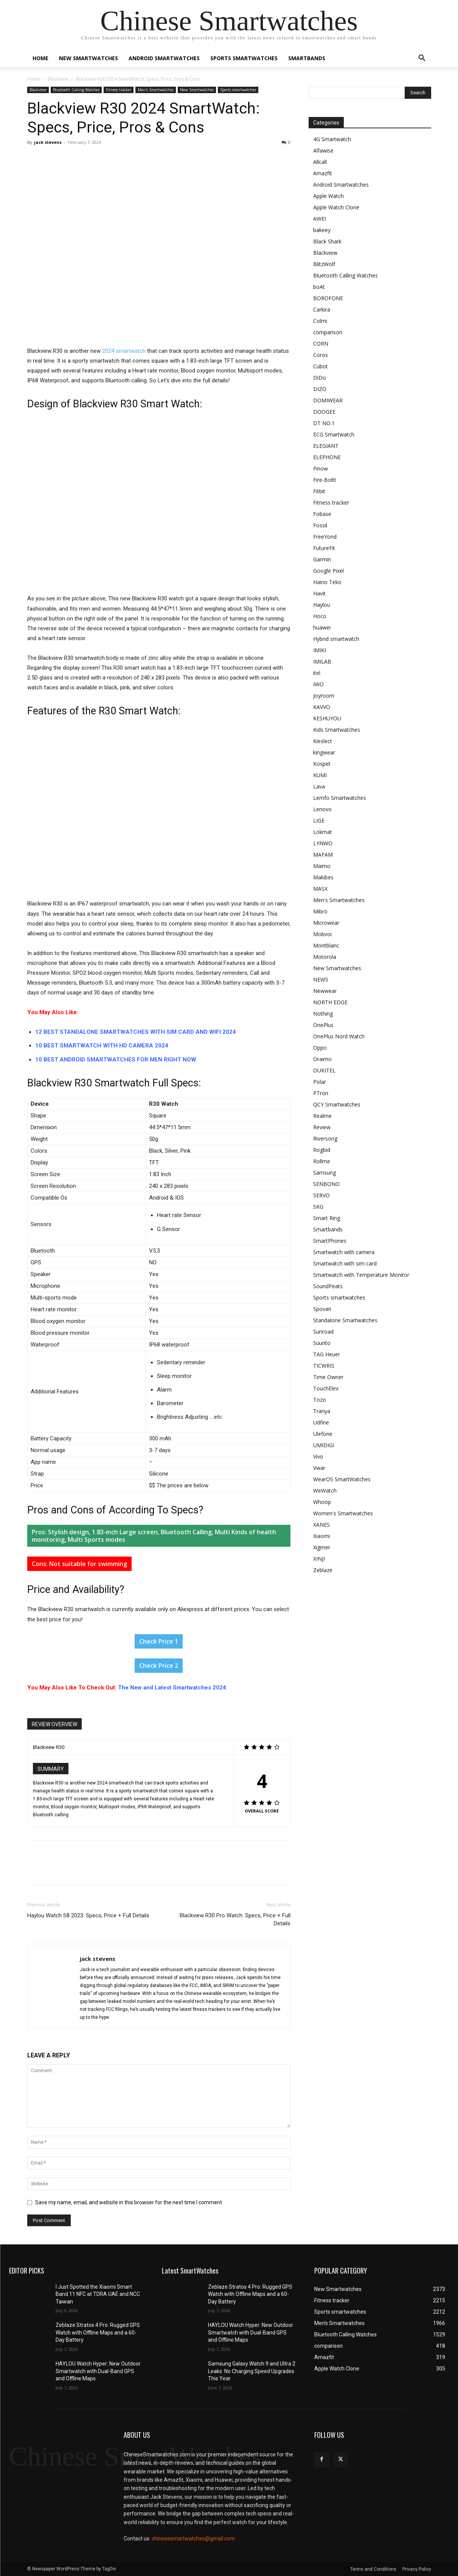 This screenshot has height=2576, width=458. Describe the element at coordinates (326, 945) in the screenshot. I see `Montblanc` at that location.